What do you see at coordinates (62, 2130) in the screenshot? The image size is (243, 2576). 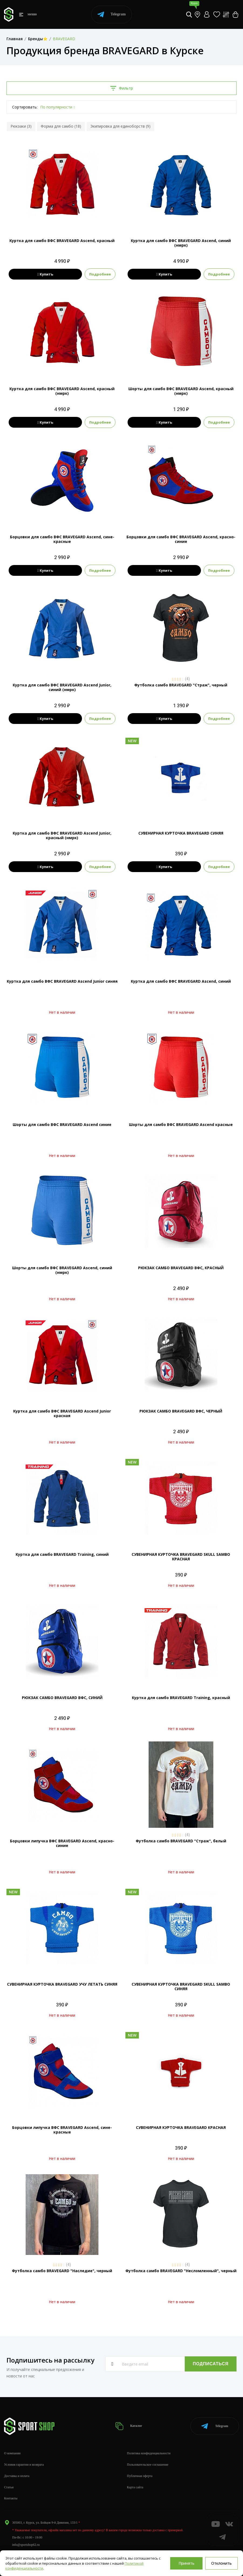 I see `Борцовки липучка ВФС BRAVEGARD Ascend, сине-красные` at bounding box center [62, 2130].